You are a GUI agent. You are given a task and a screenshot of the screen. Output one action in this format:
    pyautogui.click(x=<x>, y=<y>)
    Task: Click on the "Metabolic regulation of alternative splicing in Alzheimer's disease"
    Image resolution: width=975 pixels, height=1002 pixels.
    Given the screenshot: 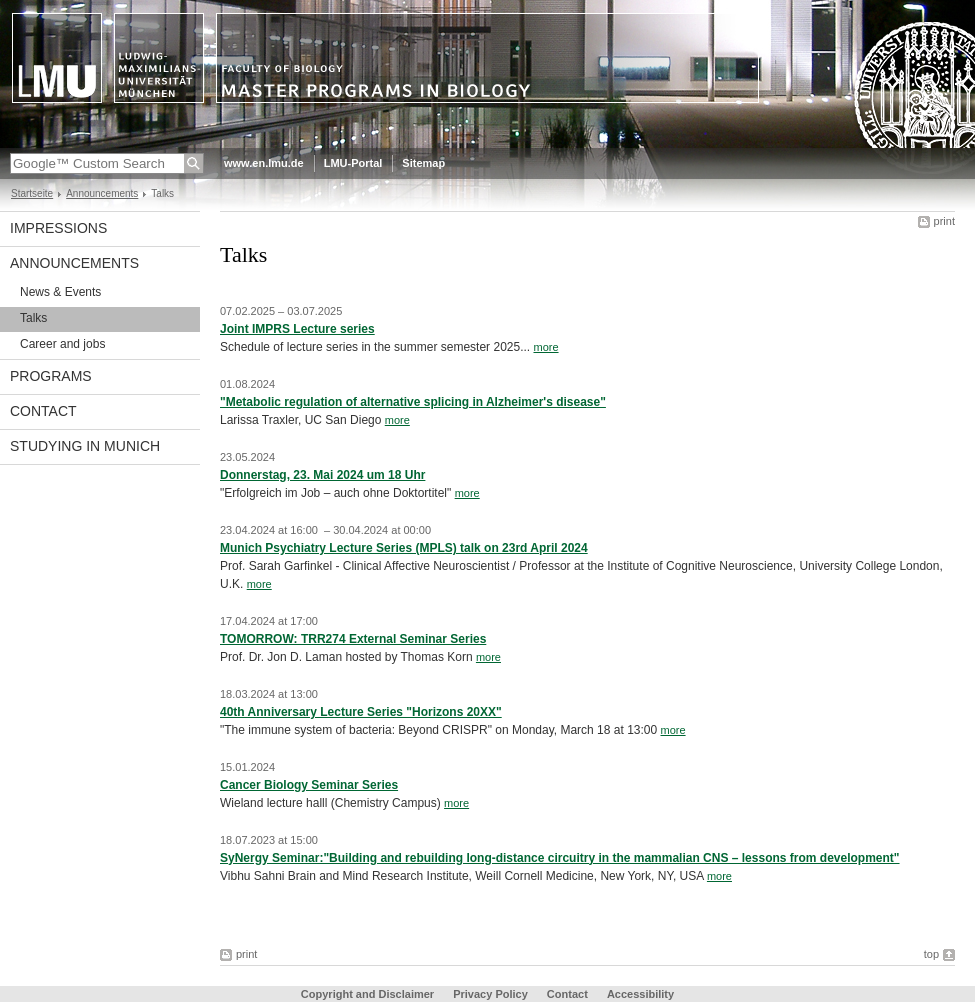 What is the action you would take?
    pyautogui.click(x=413, y=402)
    